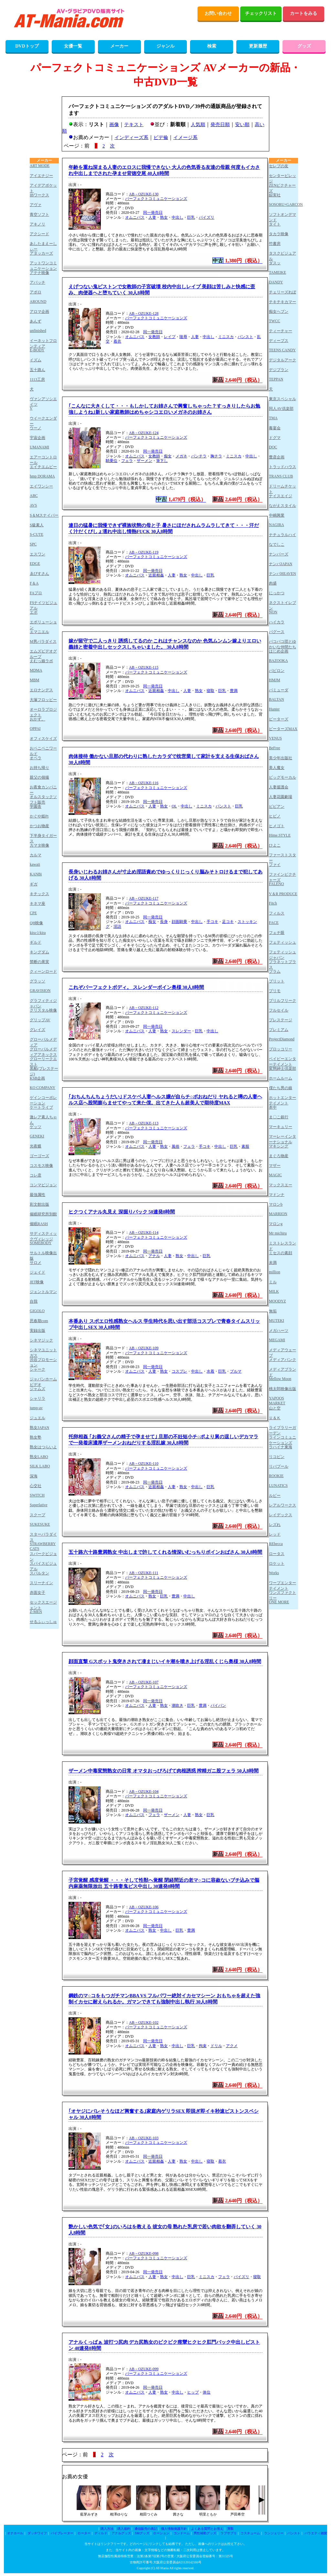 This screenshot has width=331, height=2576. What do you see at coordinates (36, 534) in the screenshot?
I see `S-CUTE` at bounding box center [36, 534].